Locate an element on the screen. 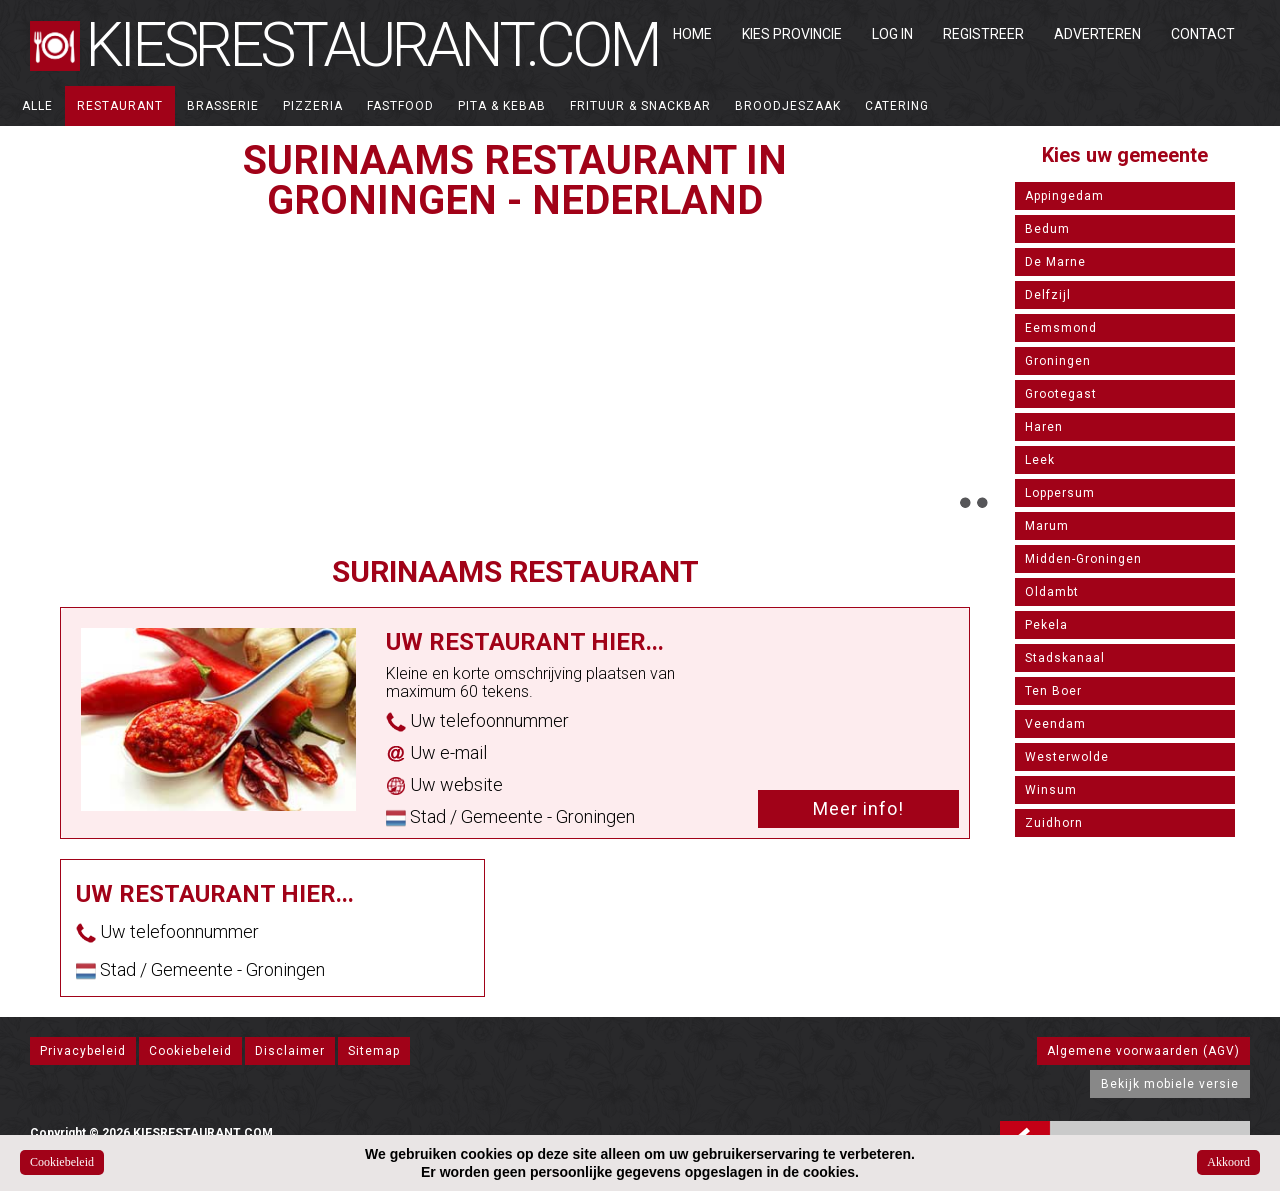 The image size is (1280, 1191). Disclaimer is located at coordinates (290, 1051).